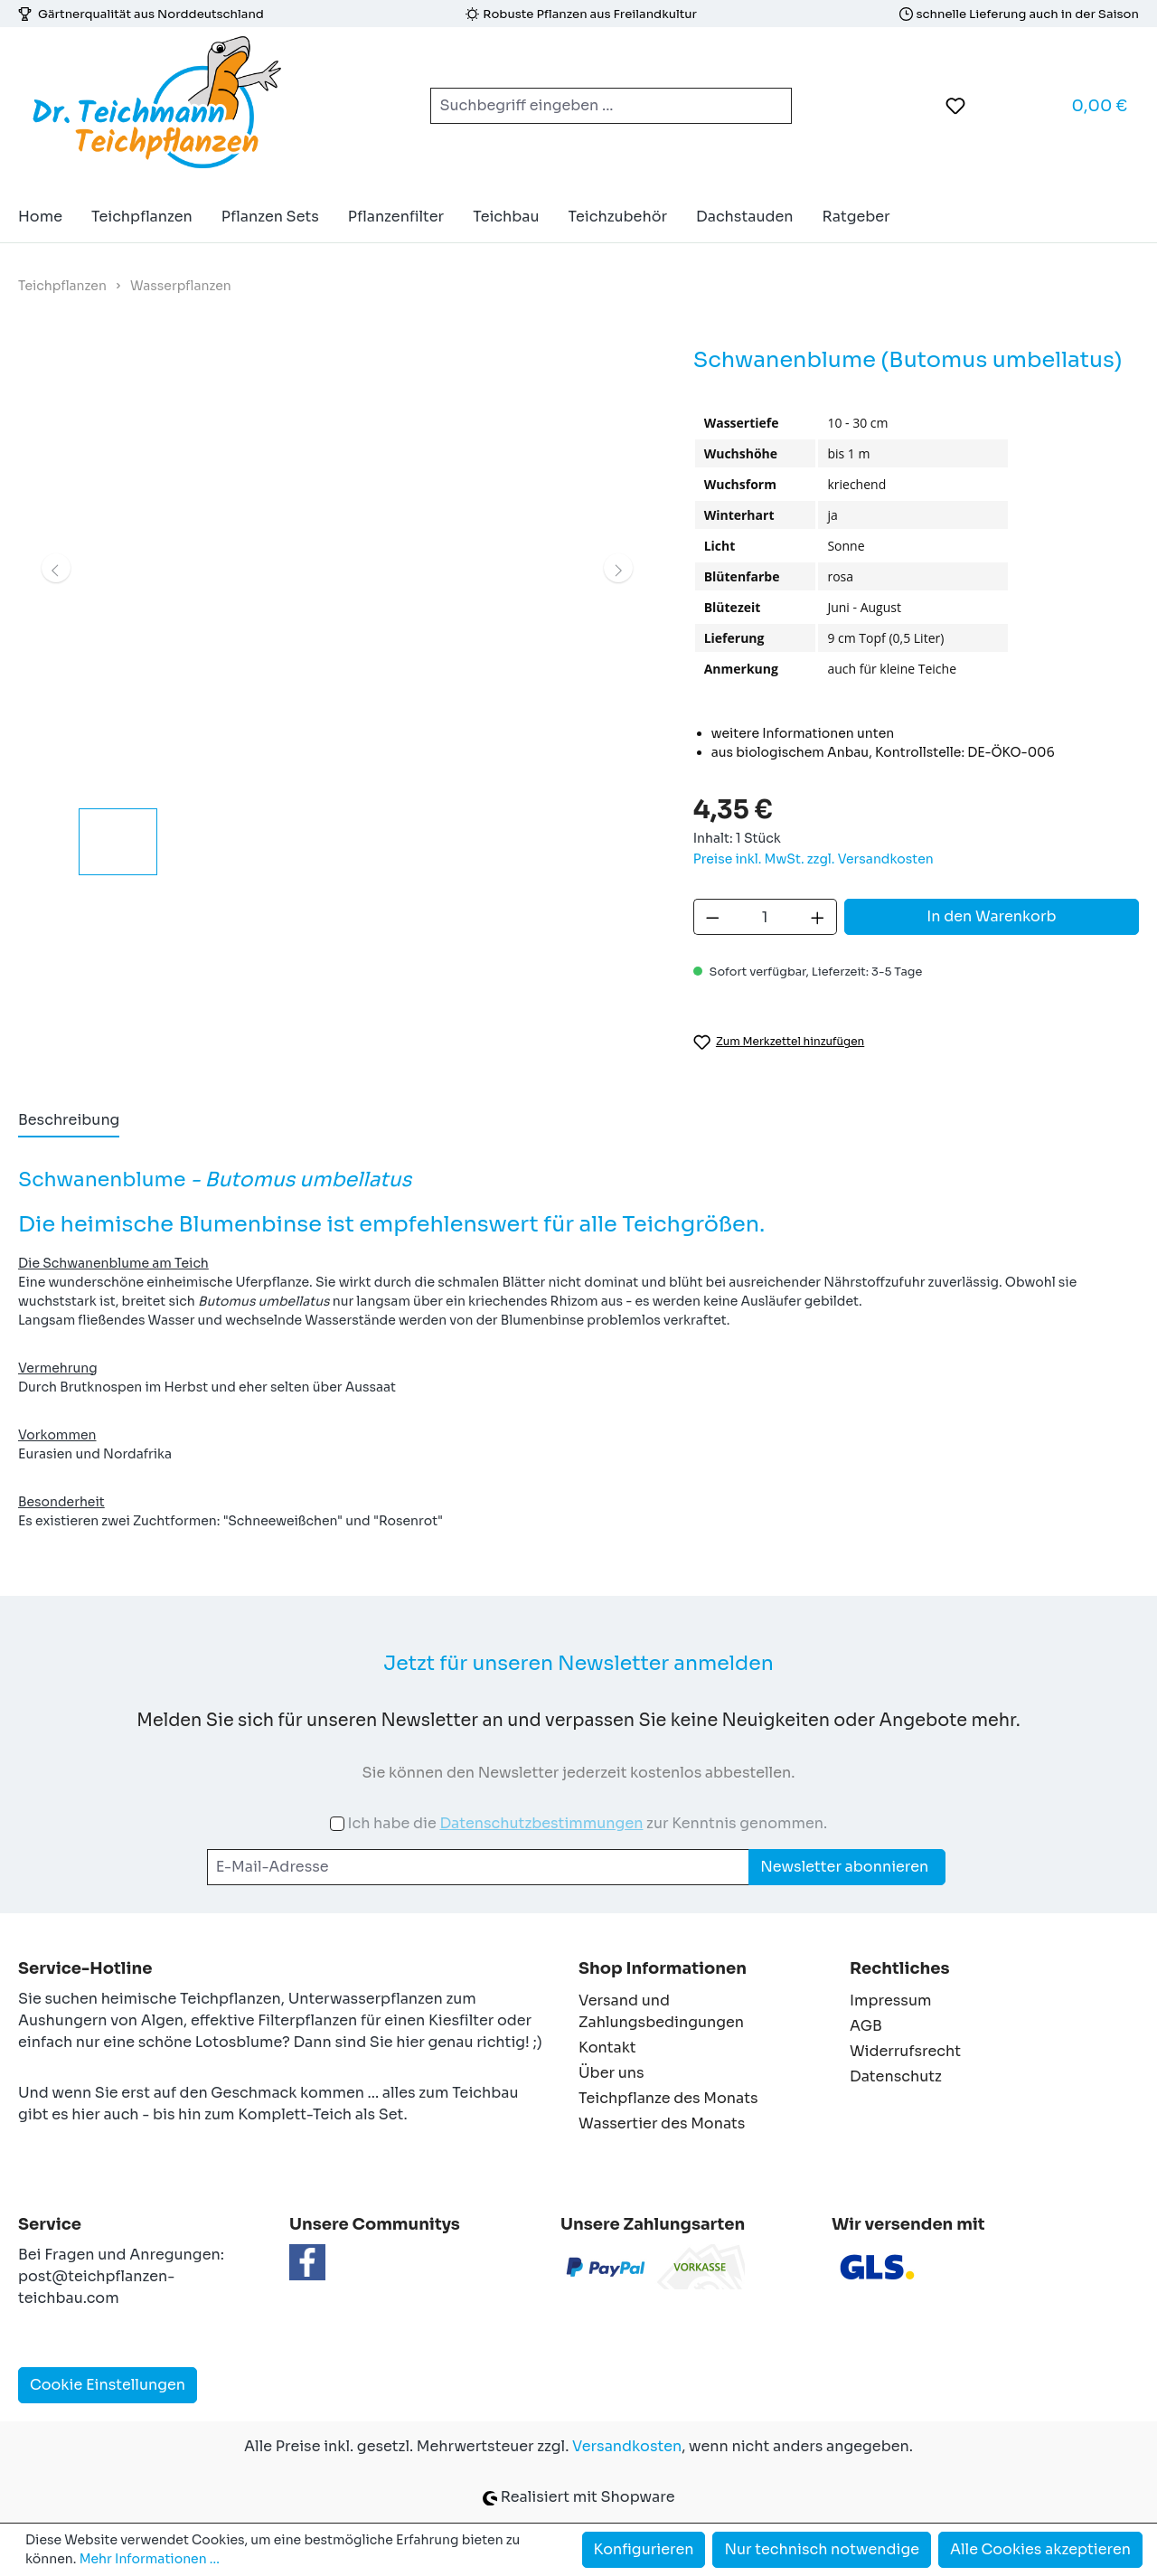 The image size is (1157, 2576). What do you see at coordinates (991, 916) in the screenshot?
I see `In den Warenkorb` at bounding box center [991, 916].